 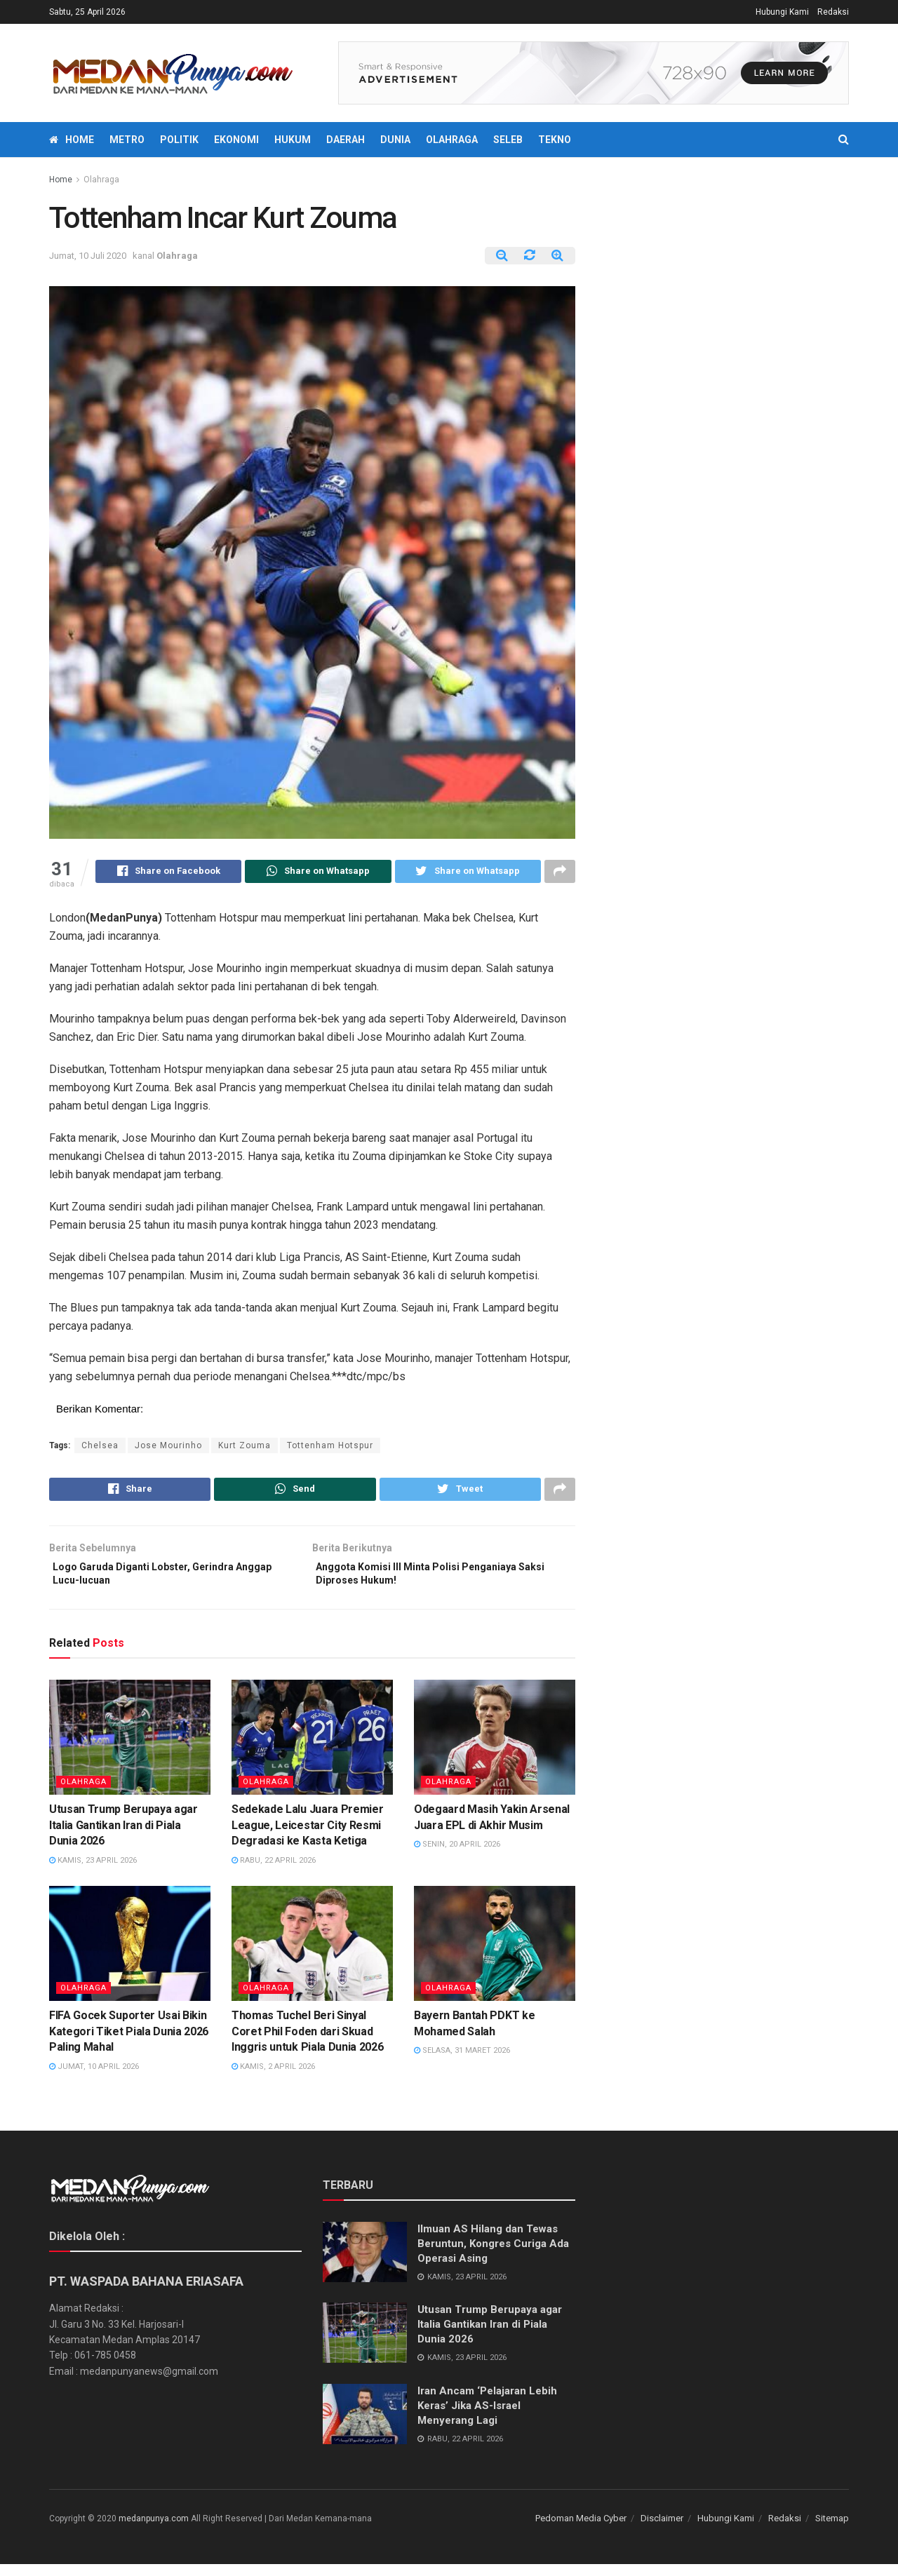 What do you see at coordinates (395, 139) in the screenshot?
I see `Dunia` at bounding box center [395, 139].